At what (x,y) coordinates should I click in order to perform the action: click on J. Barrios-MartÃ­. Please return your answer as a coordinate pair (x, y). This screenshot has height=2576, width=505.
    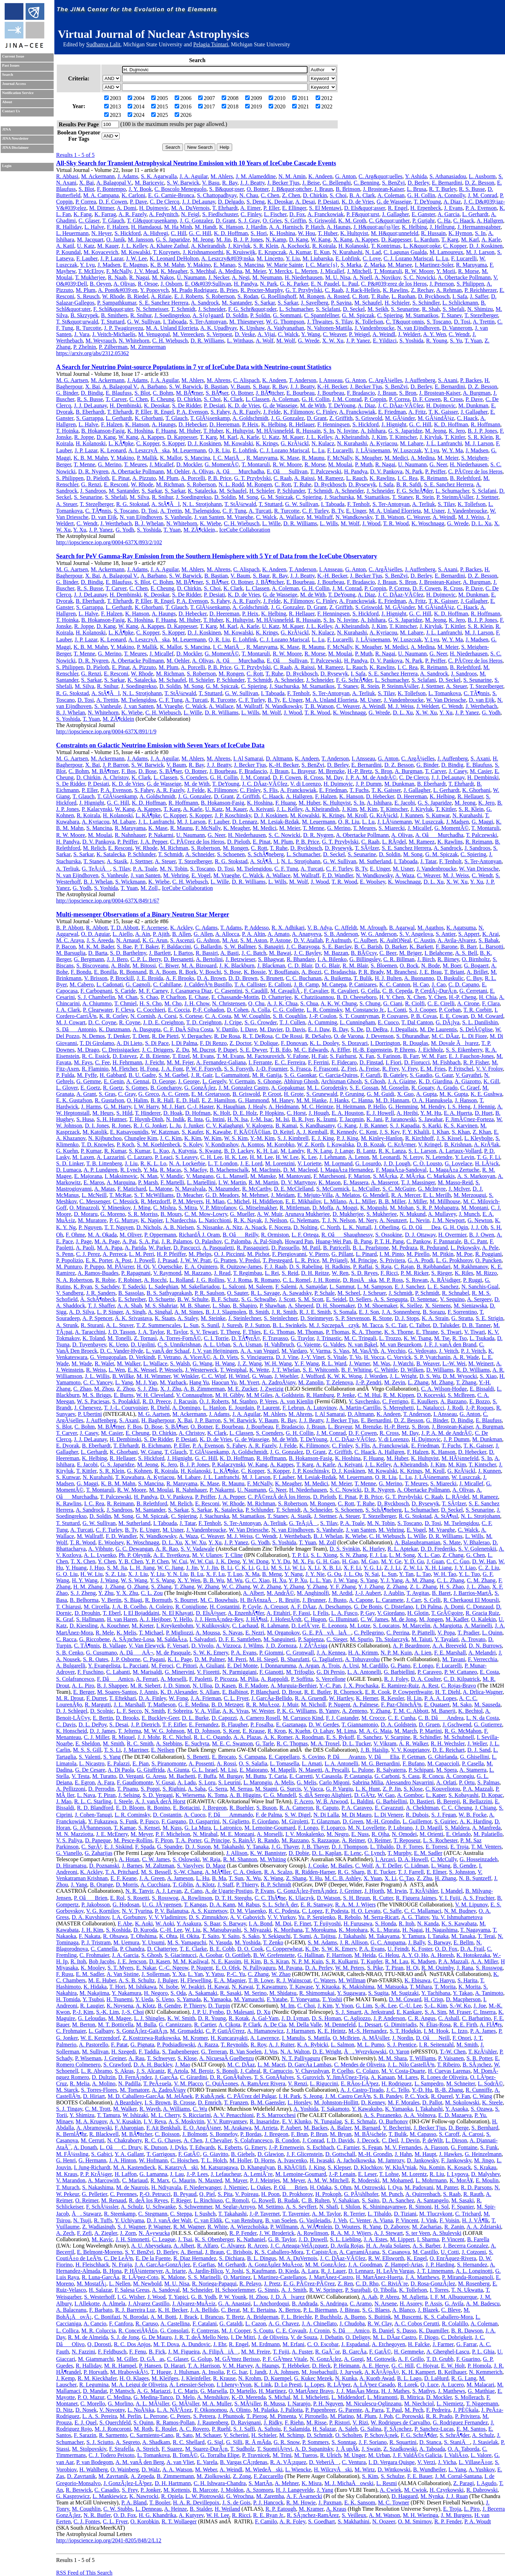
    Looking at the image, I should click on (472, 1593).